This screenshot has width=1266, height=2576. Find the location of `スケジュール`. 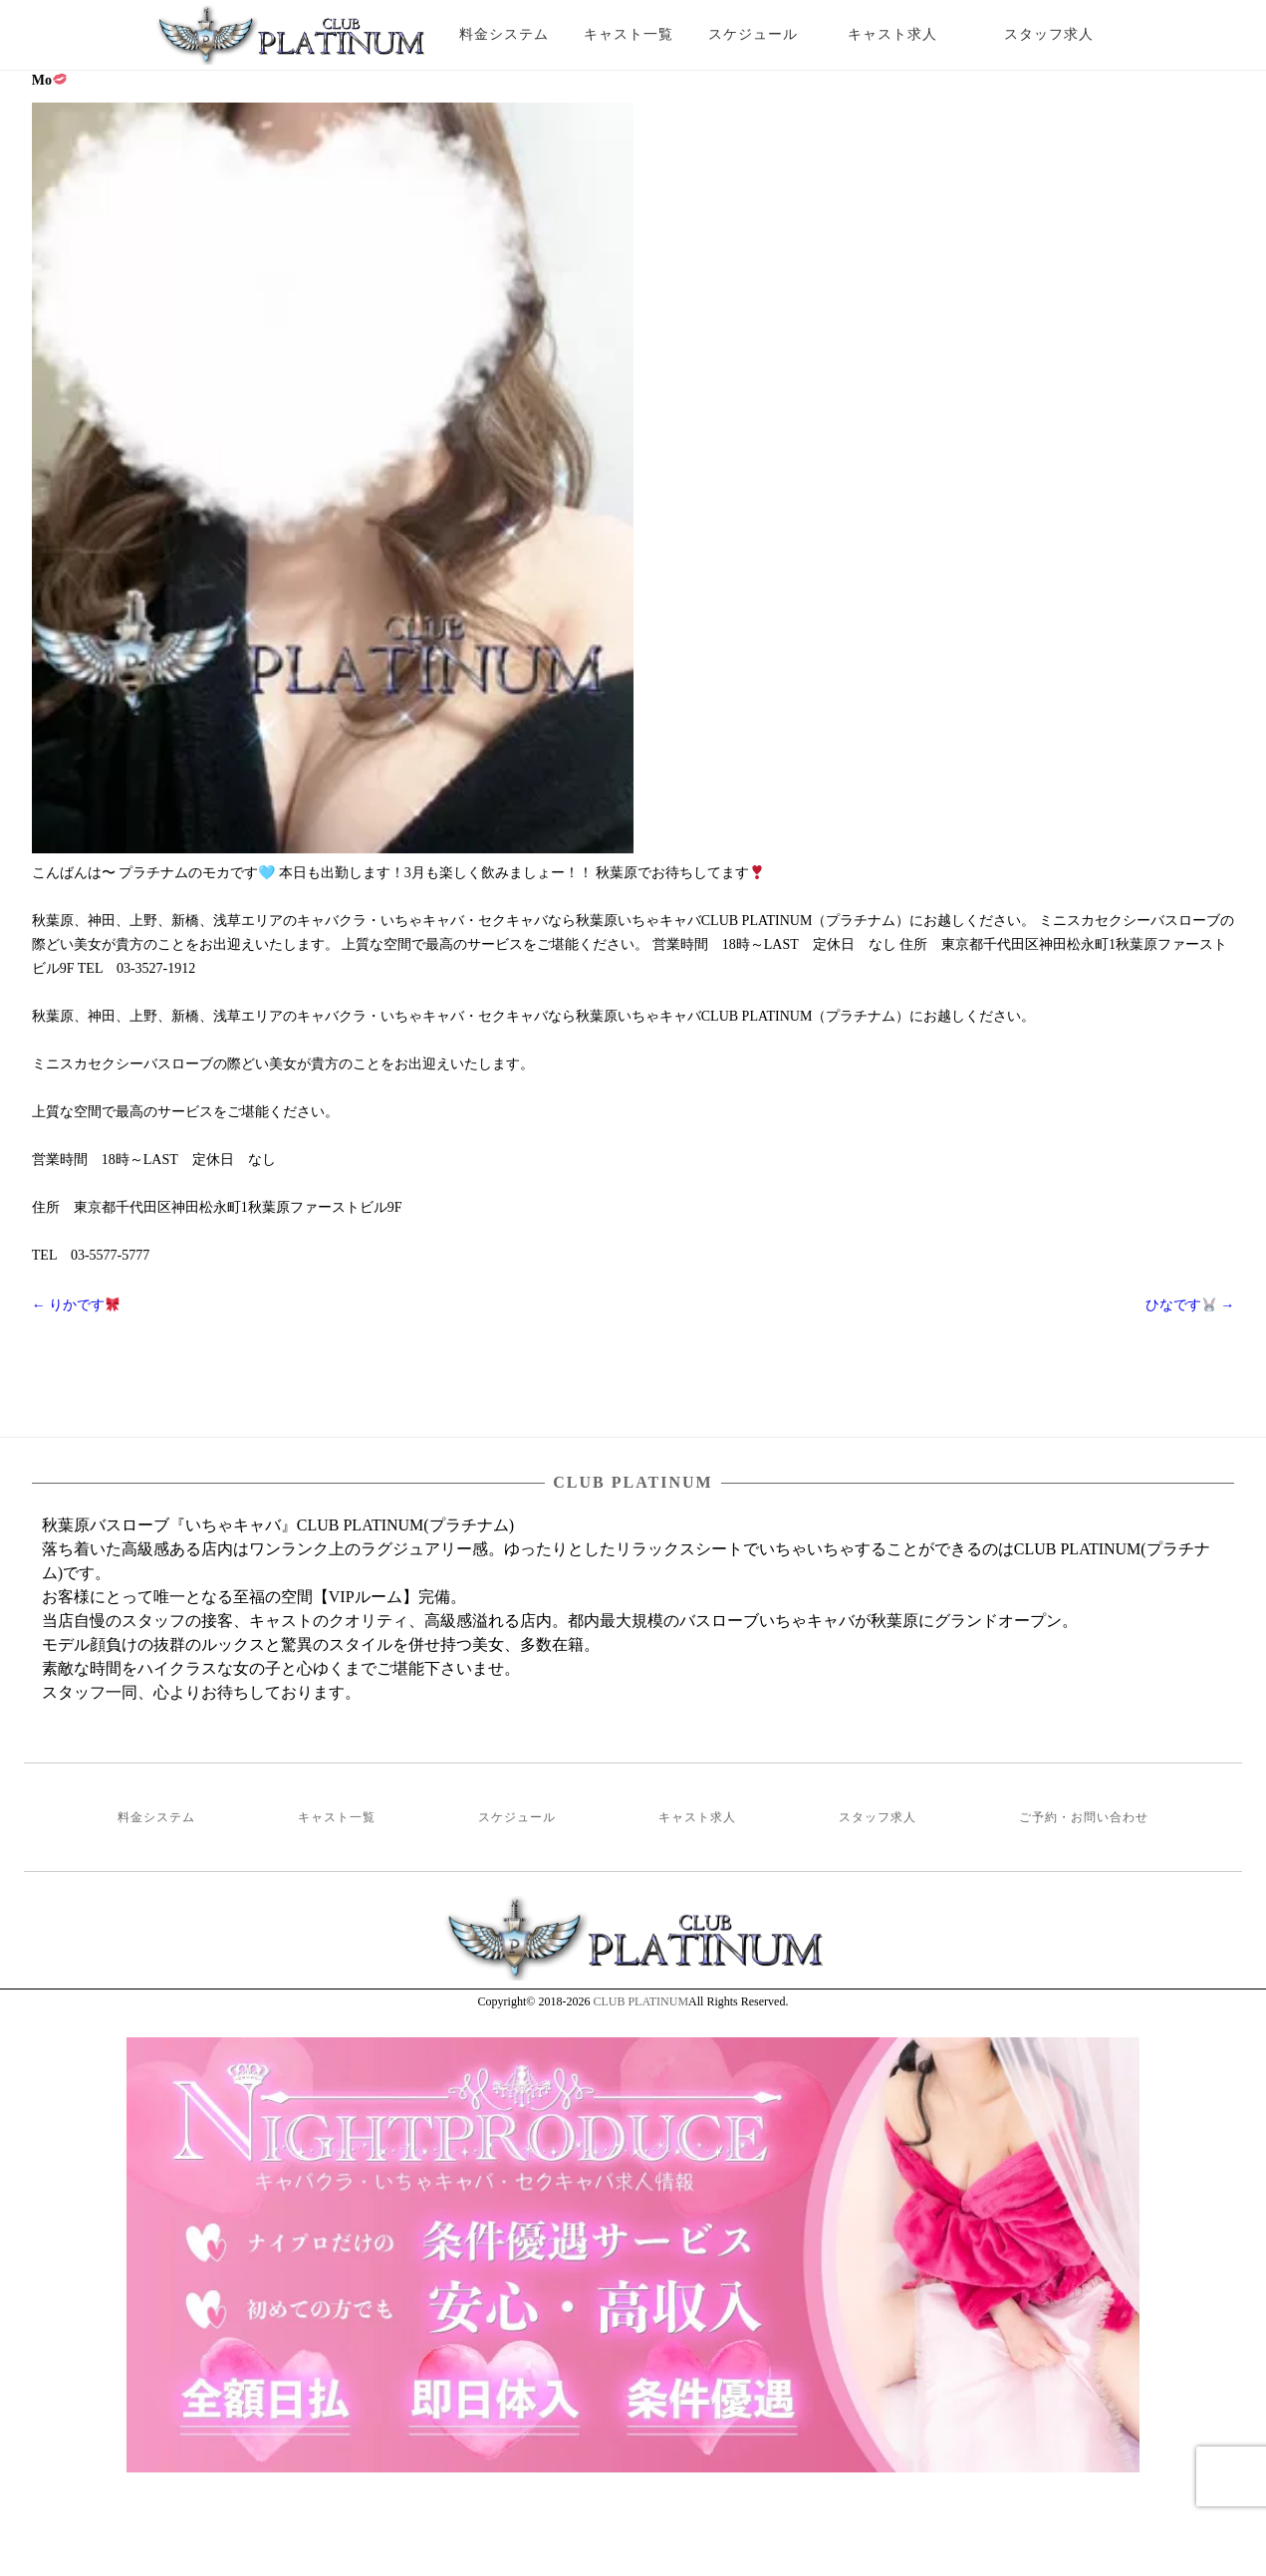

スケジュール is located at coordinates (753, 34).